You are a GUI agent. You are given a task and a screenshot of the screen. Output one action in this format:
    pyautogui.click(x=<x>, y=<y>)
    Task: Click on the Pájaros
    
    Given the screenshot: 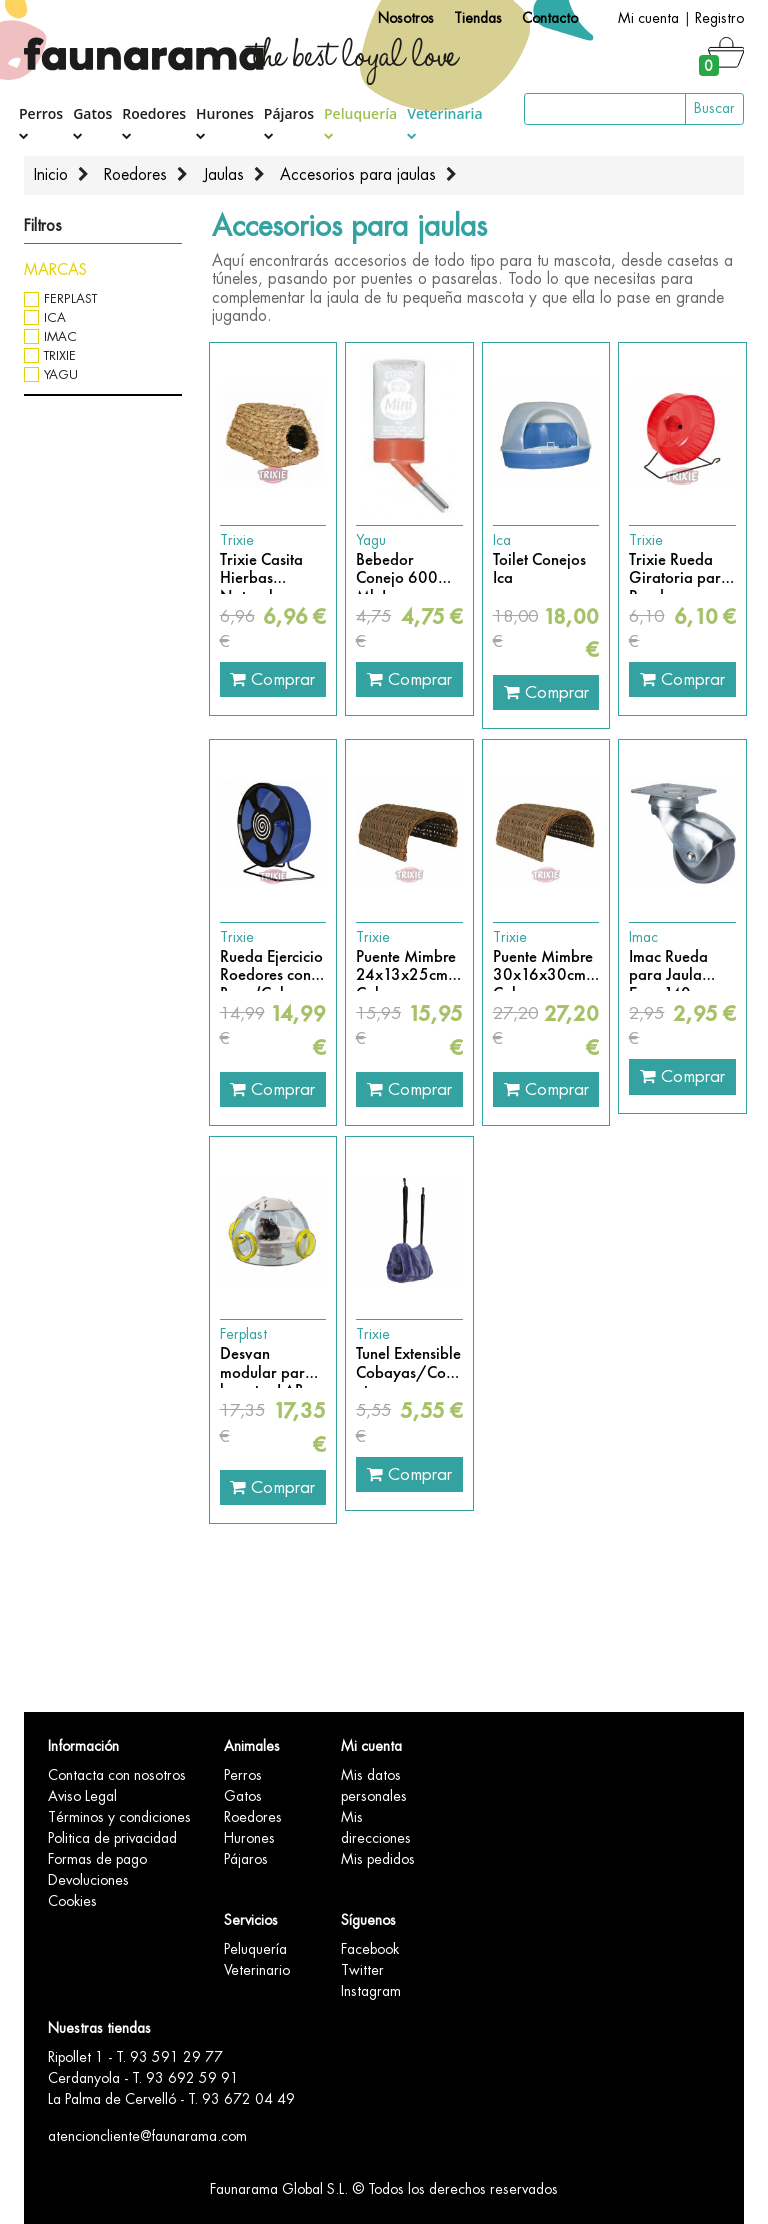 What is the action you would take?
    pyautogui.click(x=289, y=122)
    